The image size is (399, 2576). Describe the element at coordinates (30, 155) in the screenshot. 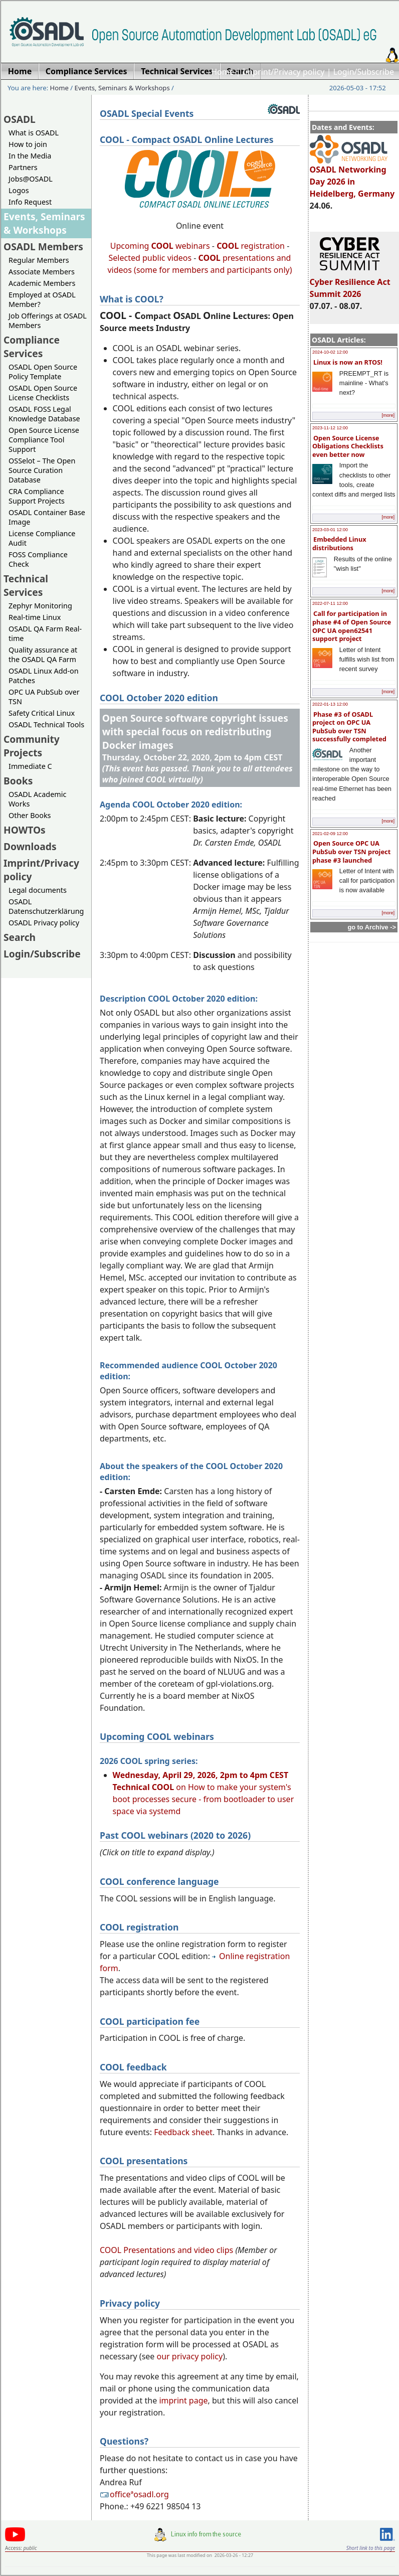

I see `In the Media` at that location.